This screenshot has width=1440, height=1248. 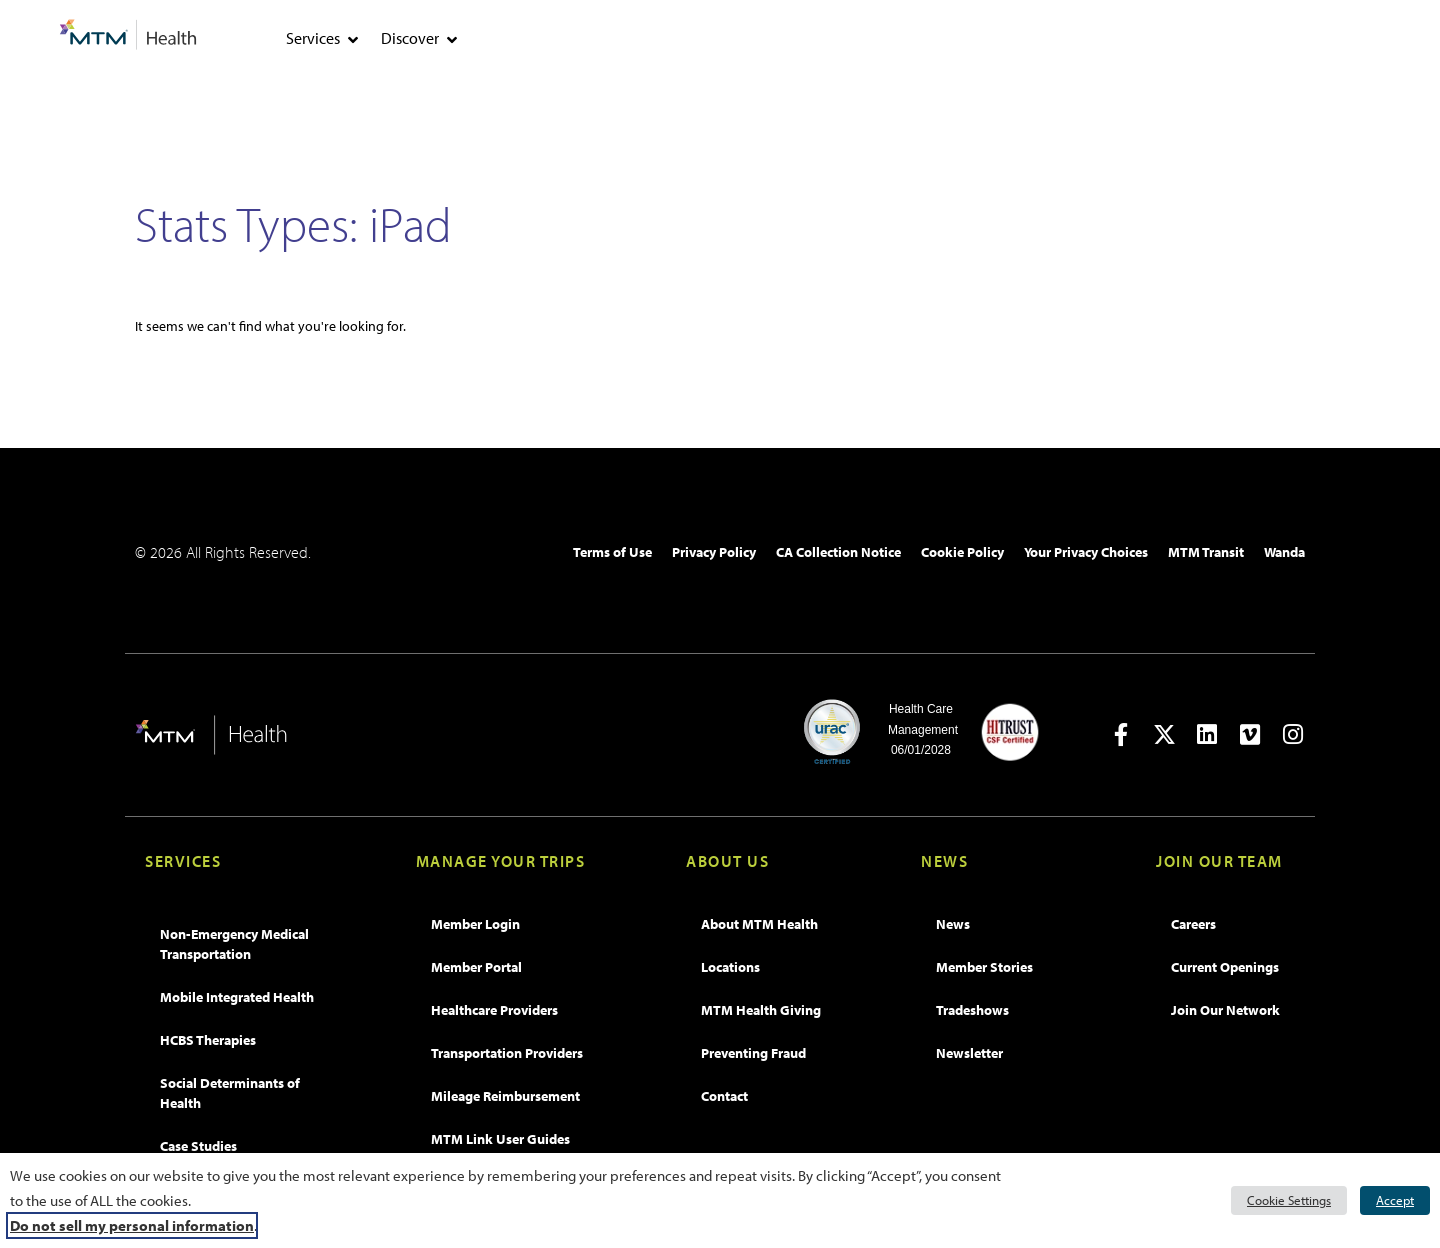 What do you see at coordinates (475, 924) in the screenshot?
I see `Member Login` at bounding box center [475, 924].